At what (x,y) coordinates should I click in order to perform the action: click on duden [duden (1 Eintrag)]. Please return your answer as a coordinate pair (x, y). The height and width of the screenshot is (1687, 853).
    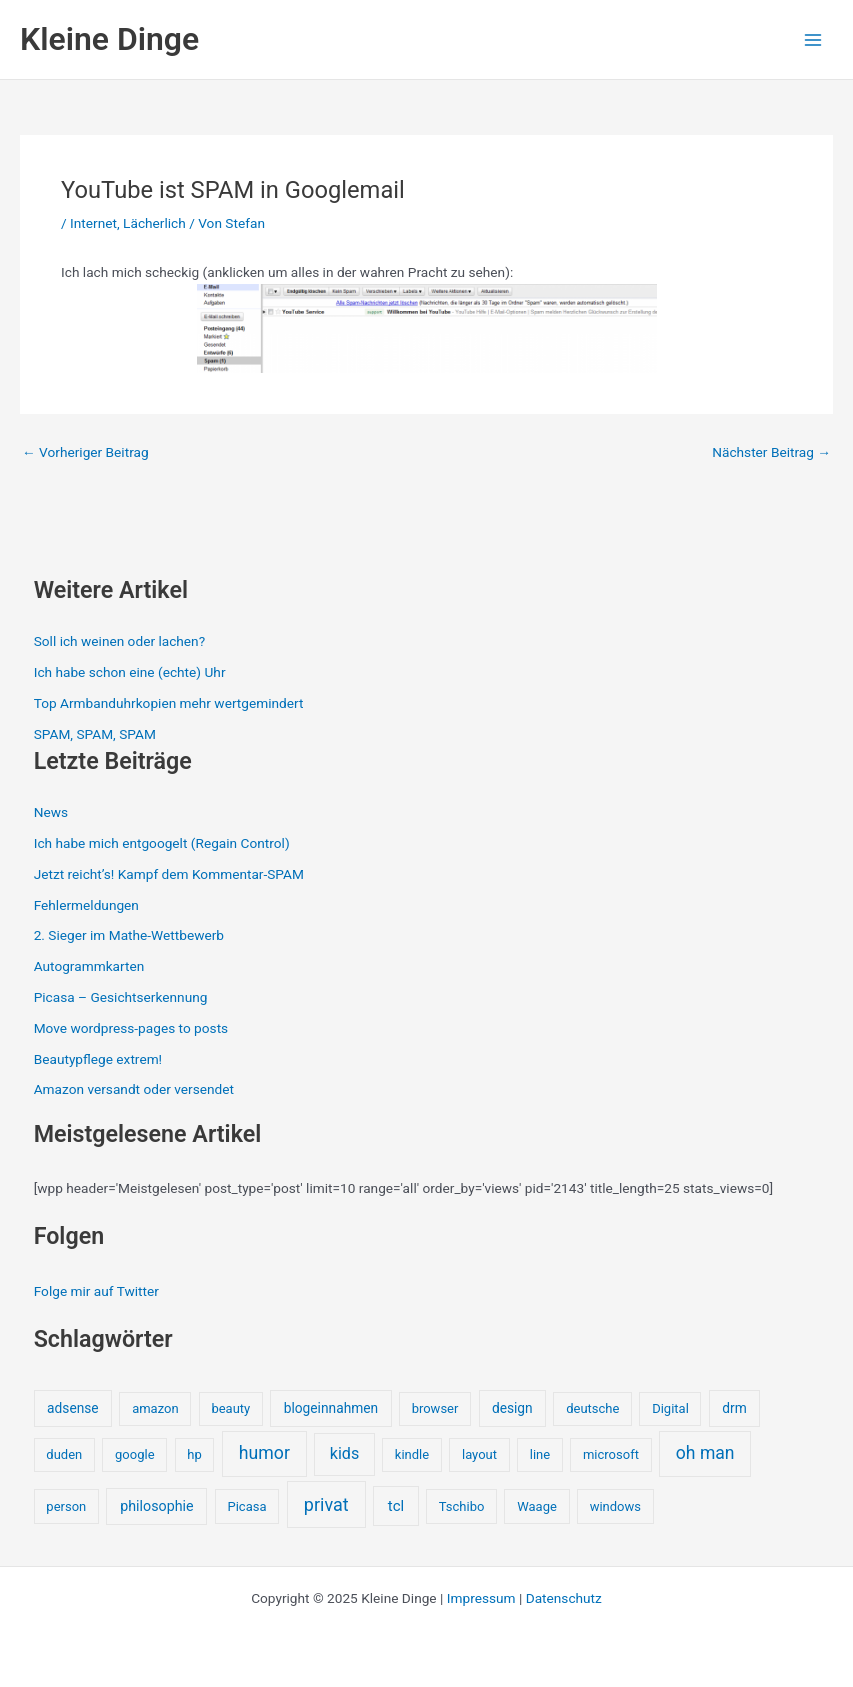
    Looking at the image, I should click on (64, 1454).